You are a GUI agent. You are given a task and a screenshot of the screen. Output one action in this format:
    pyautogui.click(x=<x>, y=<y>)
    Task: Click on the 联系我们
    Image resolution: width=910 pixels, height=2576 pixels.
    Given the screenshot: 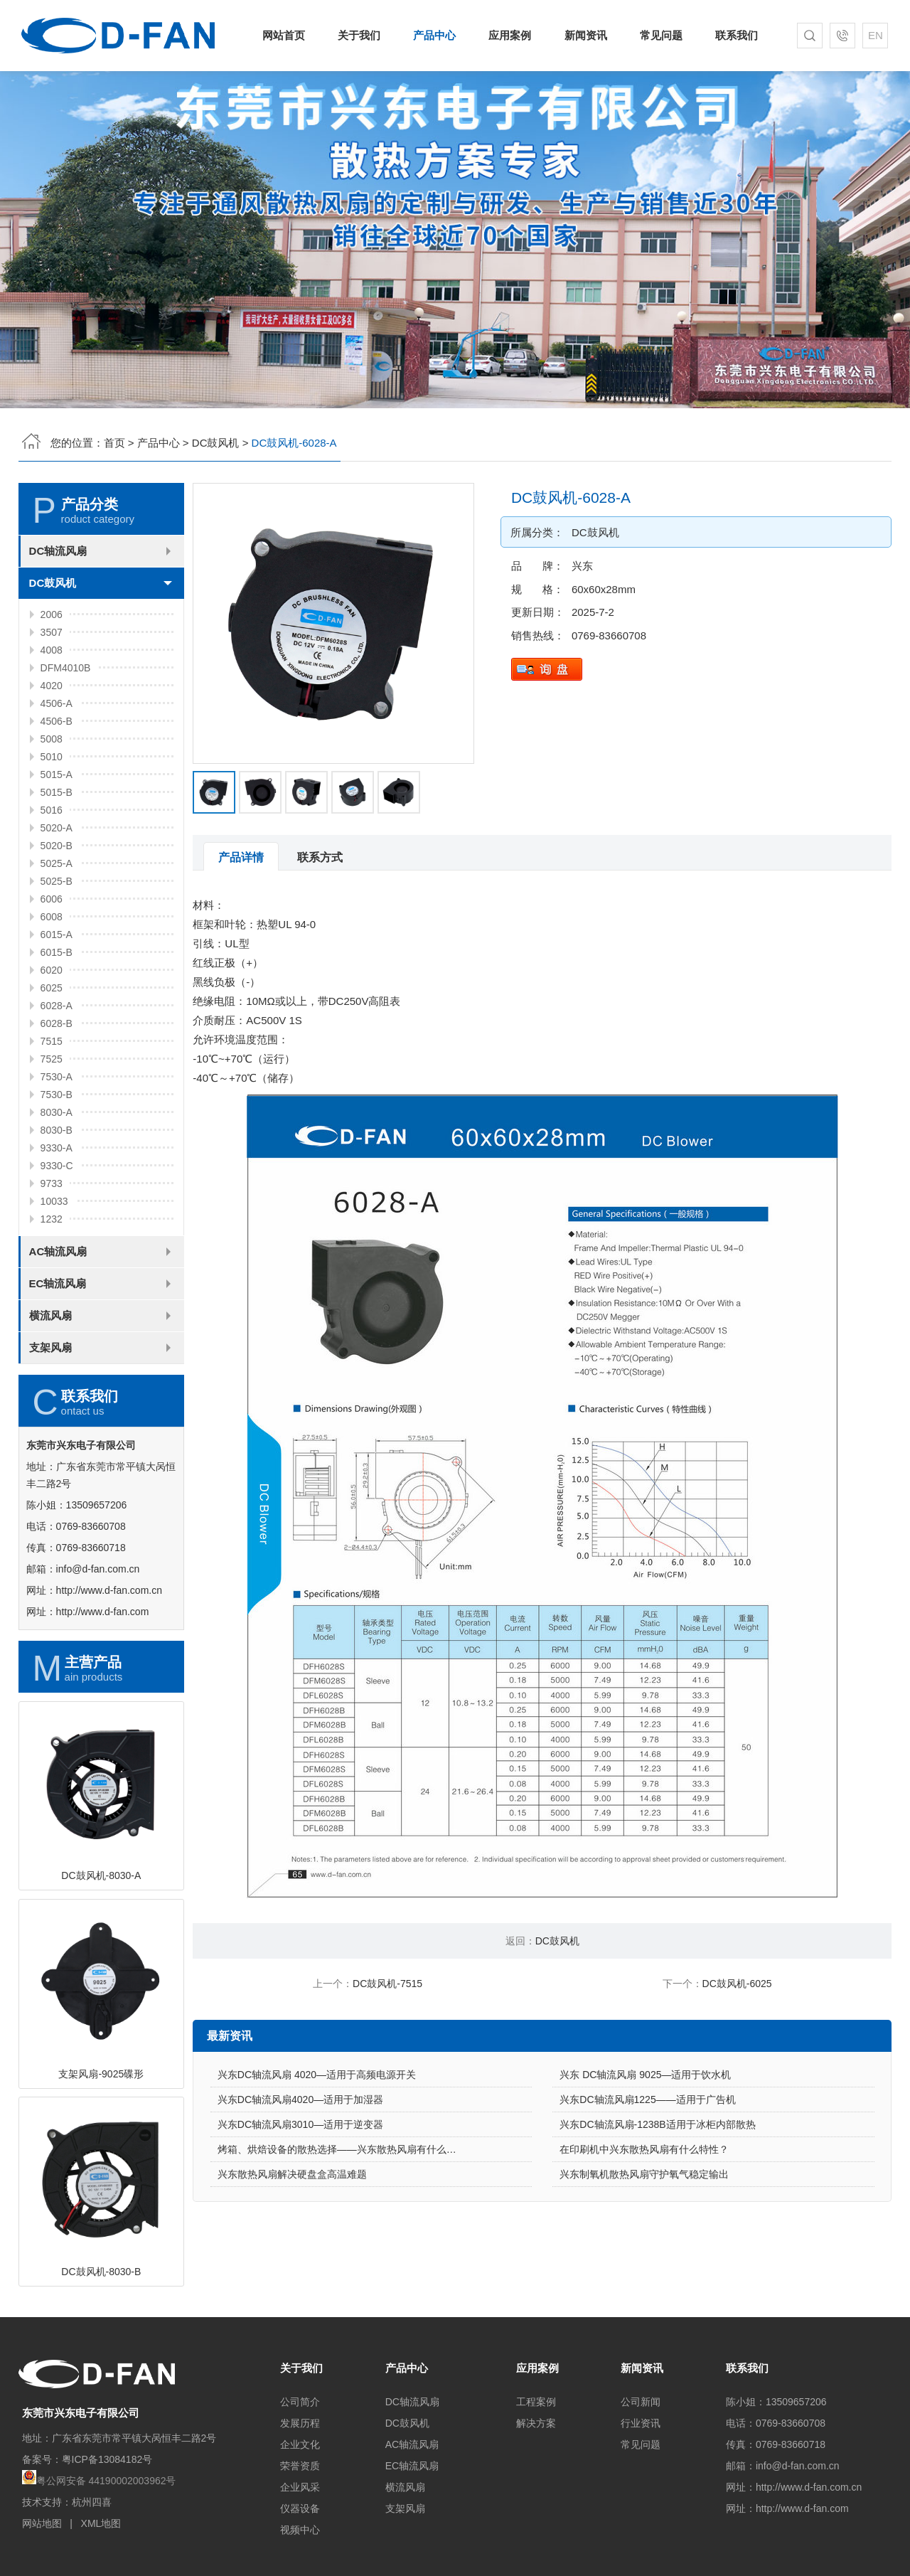 What is the action you would take?
    pyautogui.click(x=736, y=35)
    